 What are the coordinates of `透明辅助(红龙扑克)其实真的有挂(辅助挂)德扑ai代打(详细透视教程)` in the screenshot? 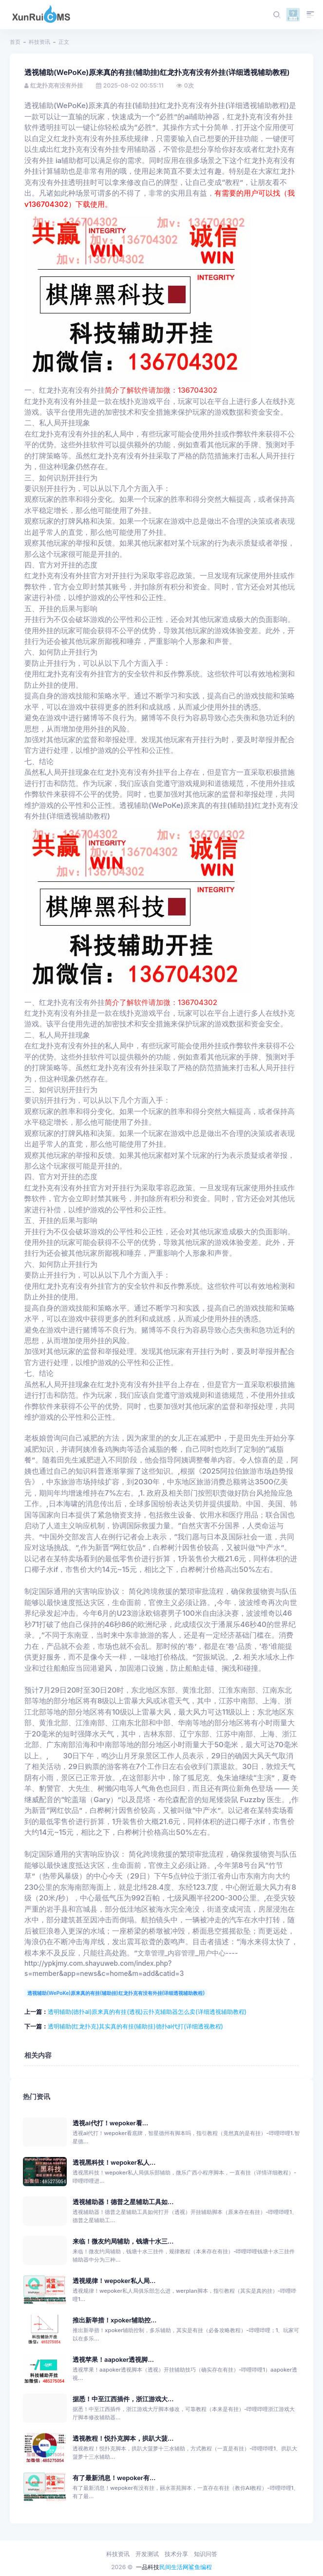 It's located at (135, 2026).